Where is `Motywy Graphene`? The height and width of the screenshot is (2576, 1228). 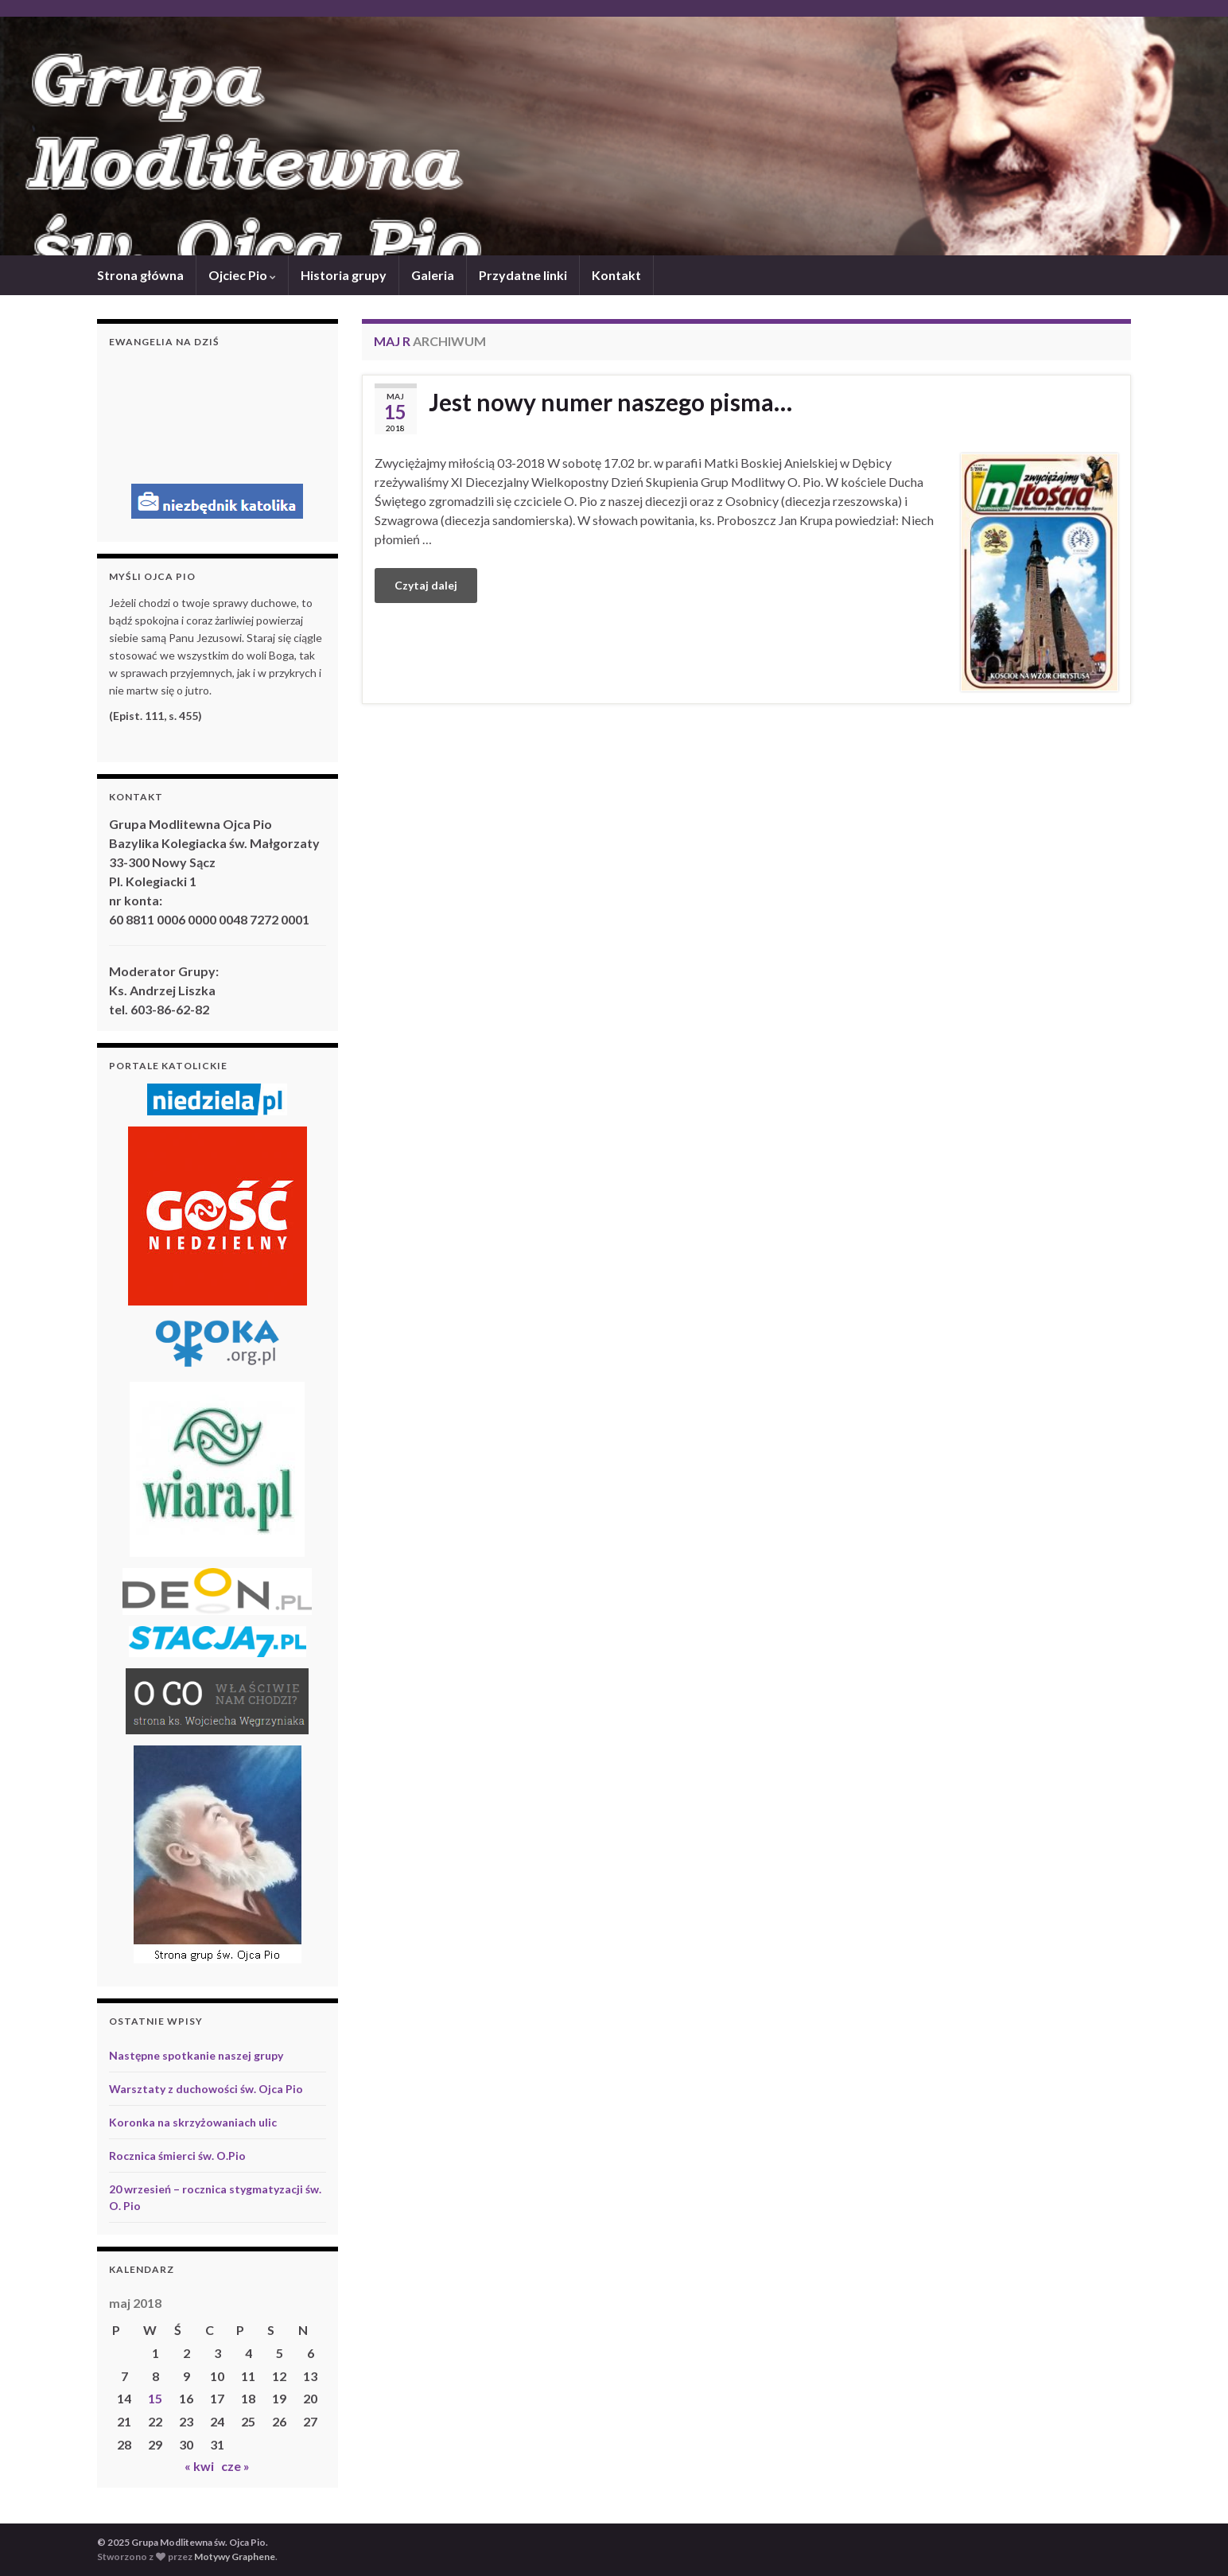 Motywy Graphene is located at coordinates (234, 2556).